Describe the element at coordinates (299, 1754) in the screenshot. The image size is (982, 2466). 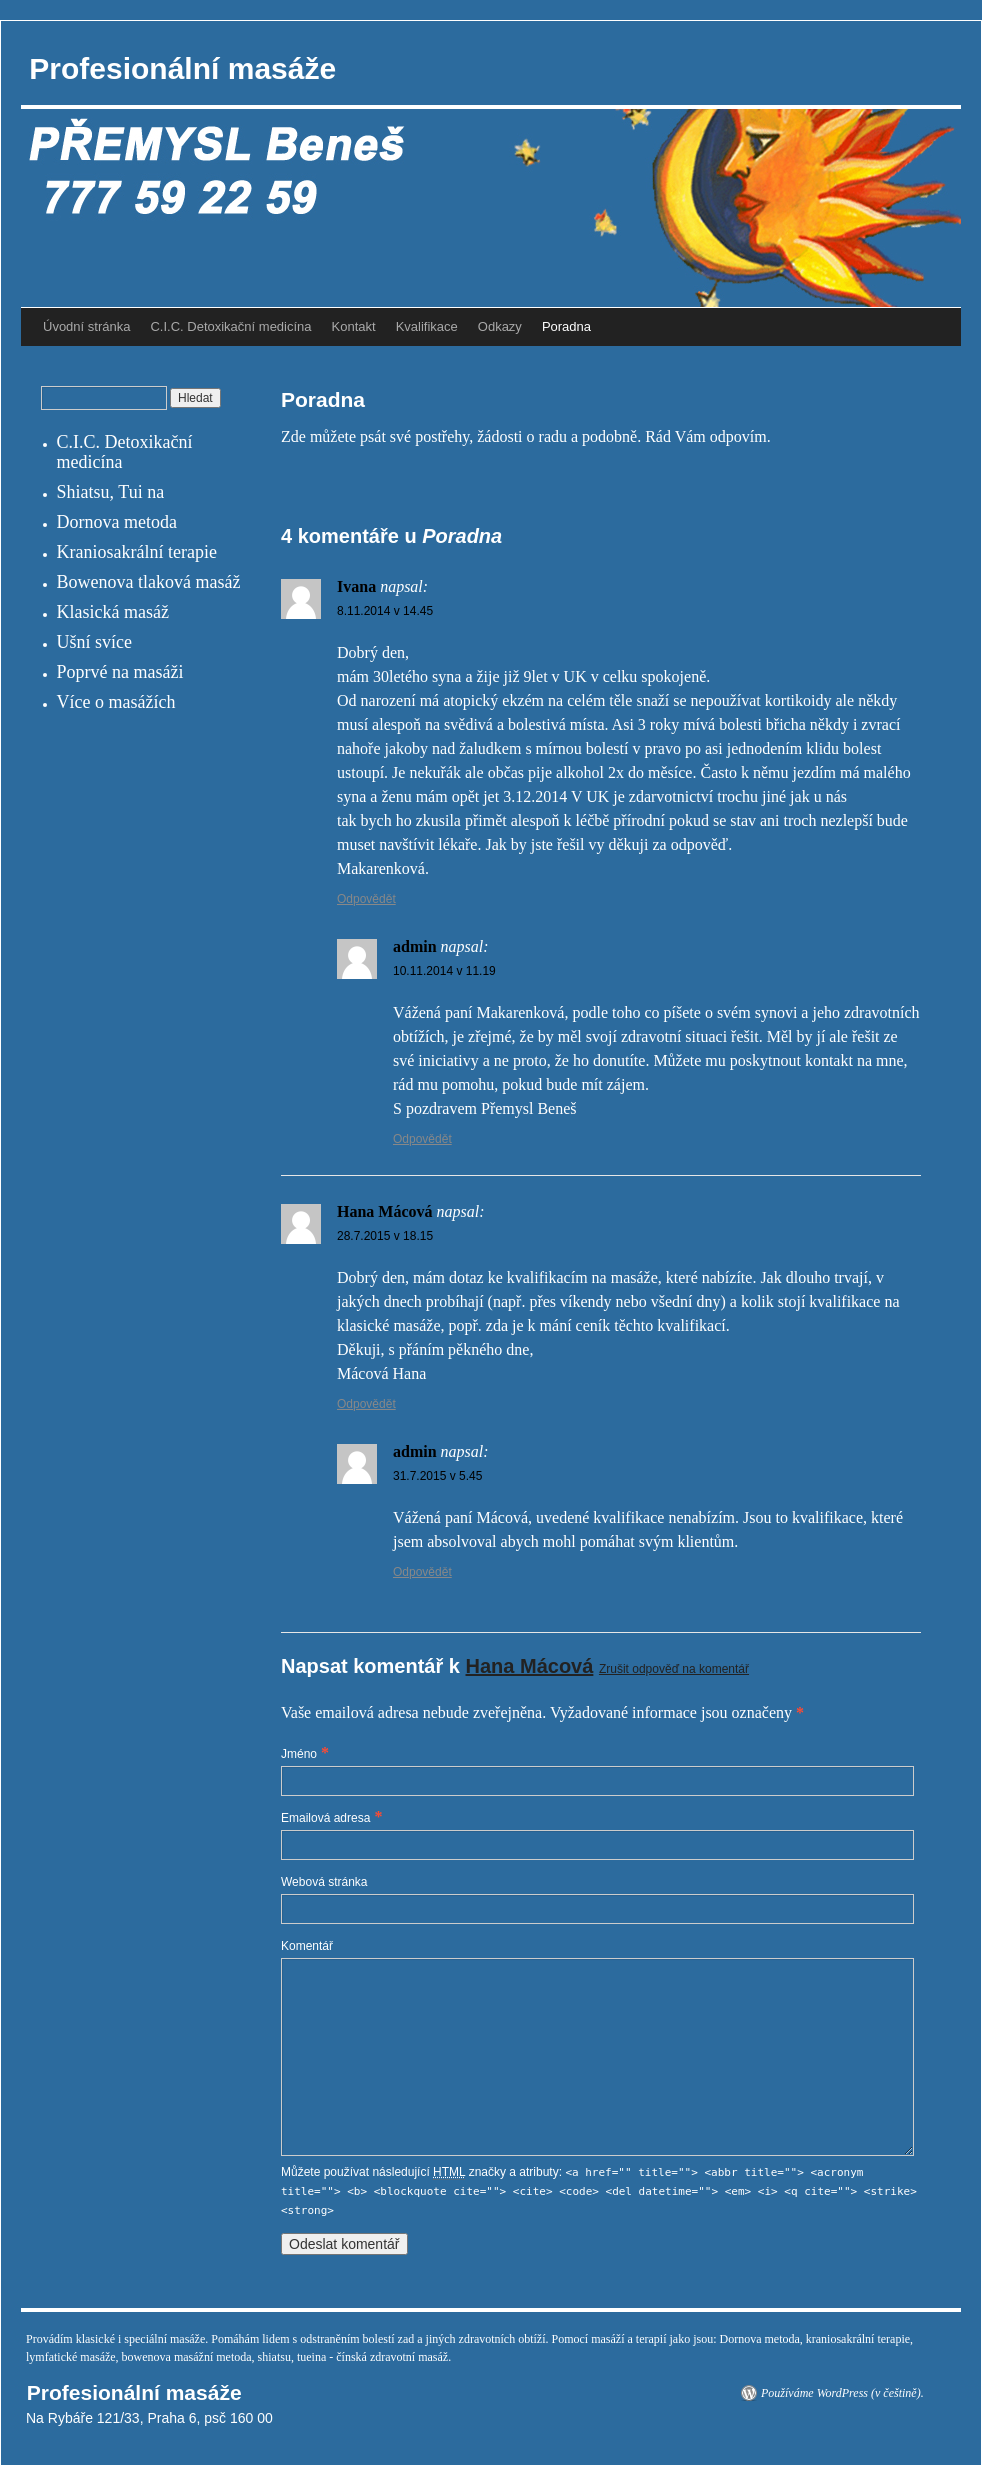
I see `Jméno` at that location.